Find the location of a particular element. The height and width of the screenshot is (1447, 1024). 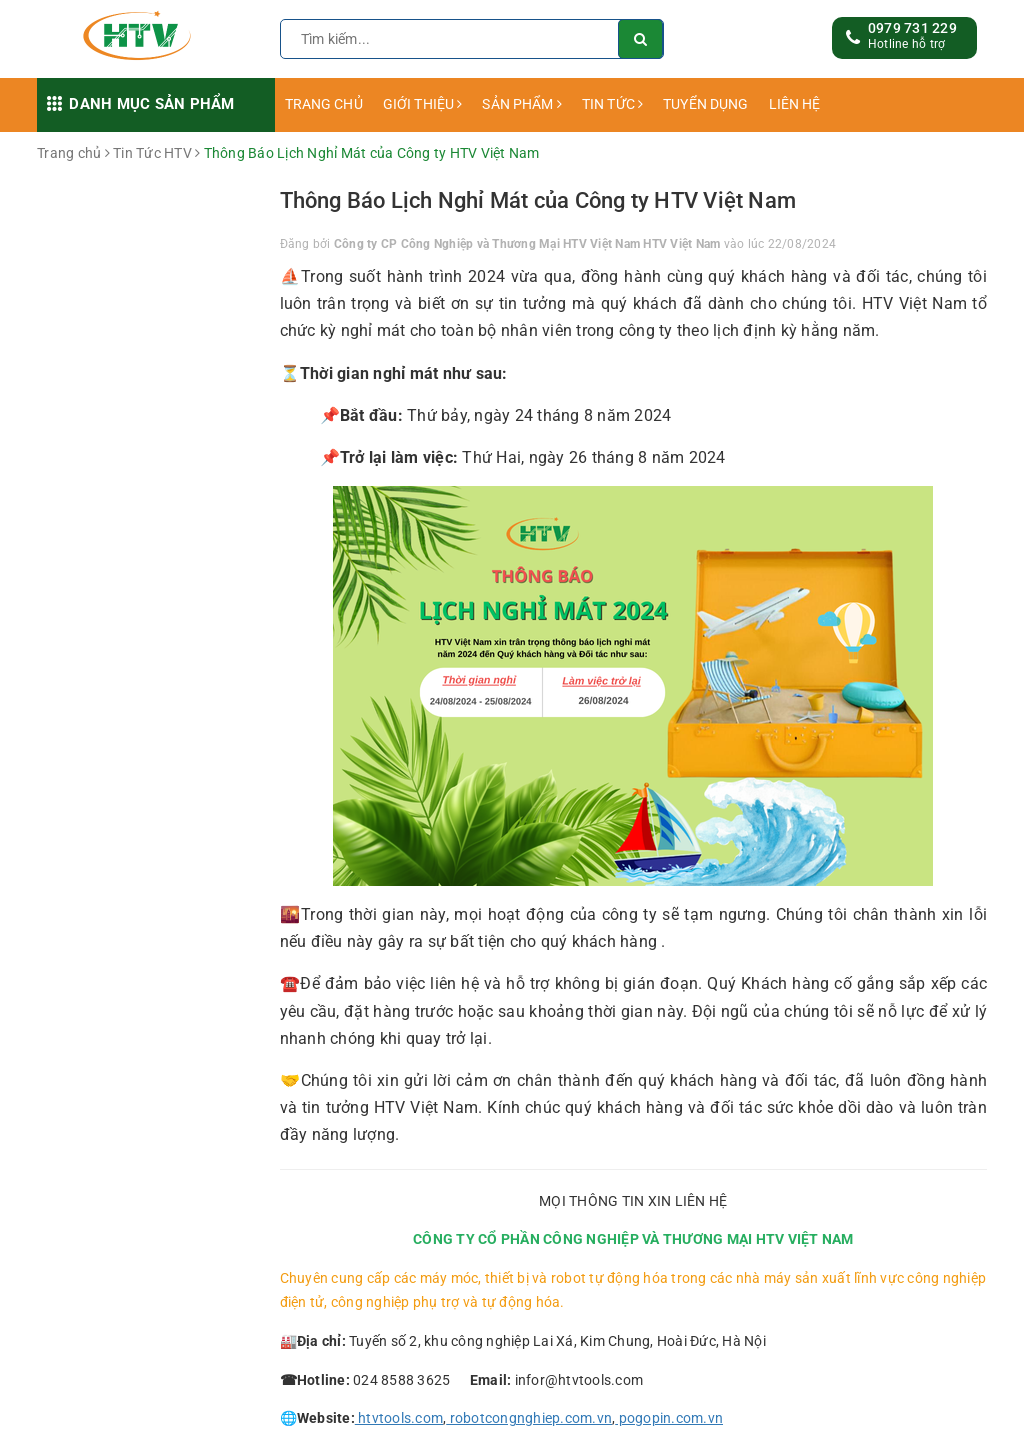

GIỚI THIỆU is located at coordinates (423, 104).